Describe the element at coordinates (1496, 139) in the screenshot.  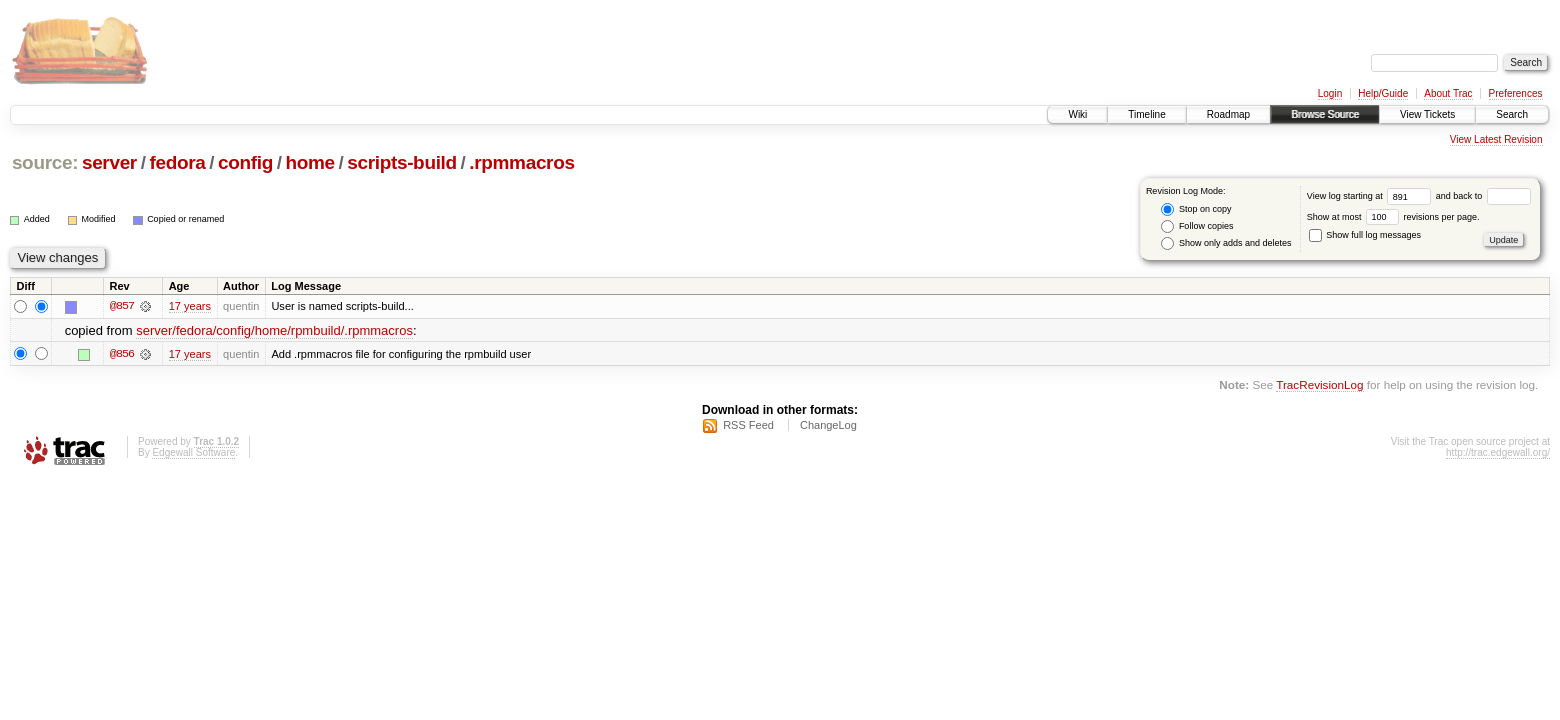
I see `View Latest Revision` at that location.